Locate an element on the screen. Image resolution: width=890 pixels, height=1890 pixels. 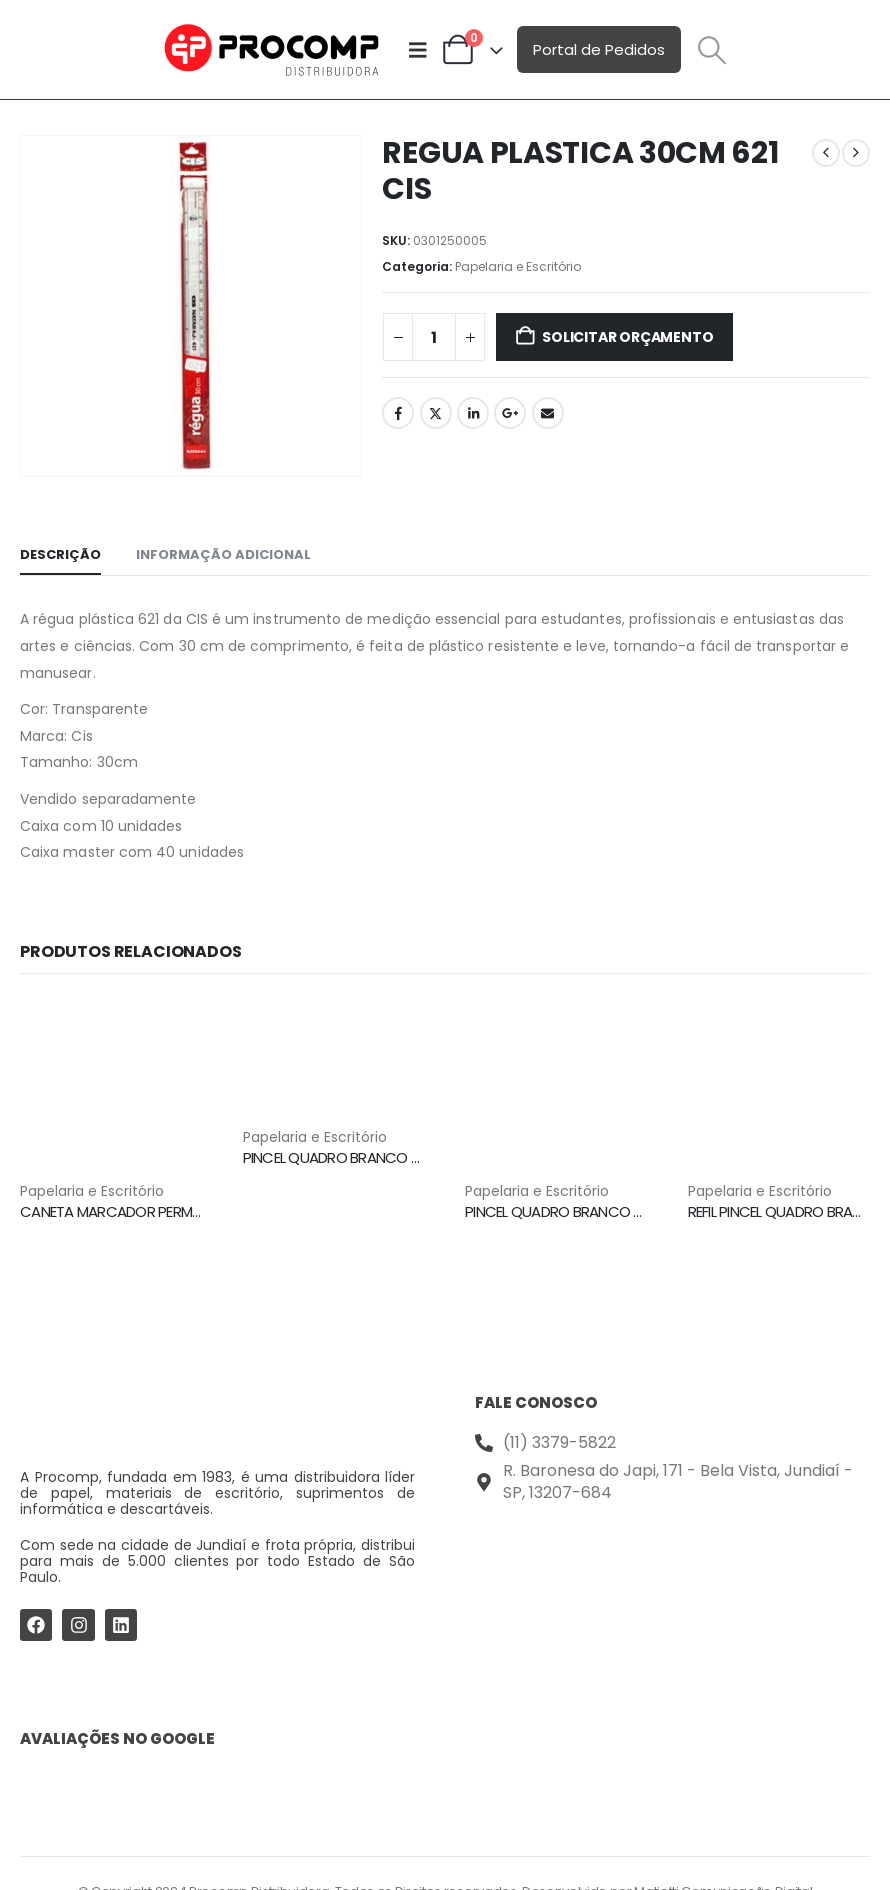
Google + is located at coordinates (510, 413).